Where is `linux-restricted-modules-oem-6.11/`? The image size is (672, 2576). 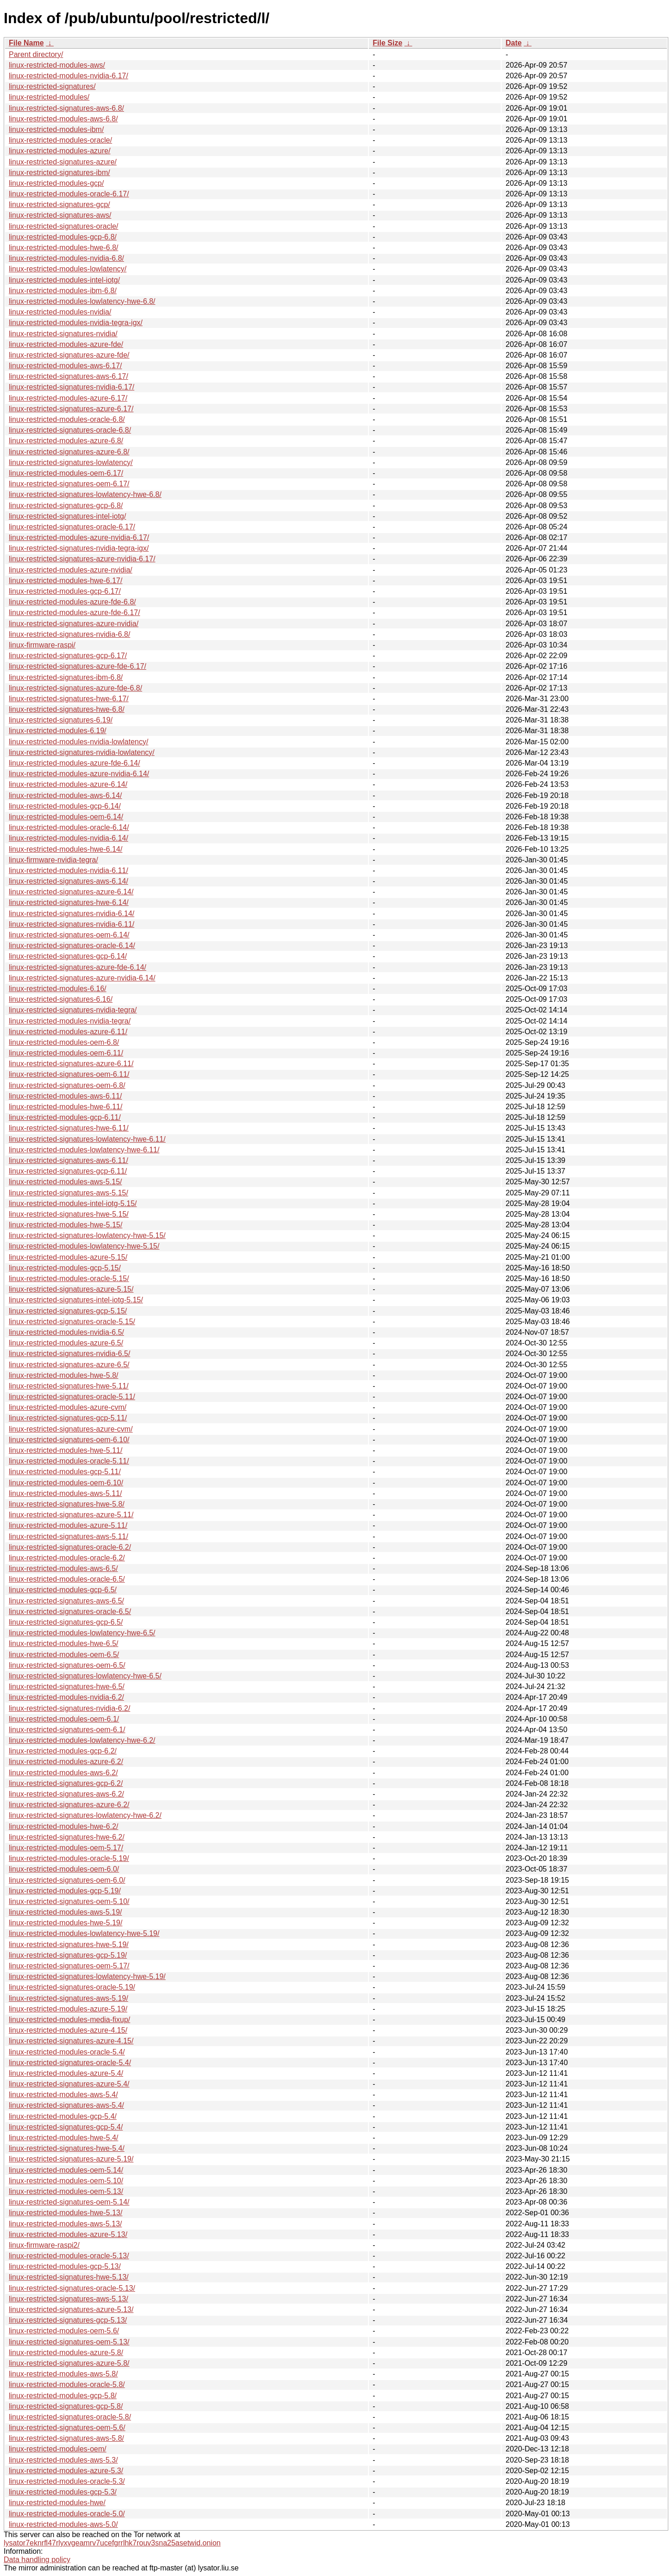 linux-restricted-modules-oem-6.11/ is located at coordinates (66, 1053).